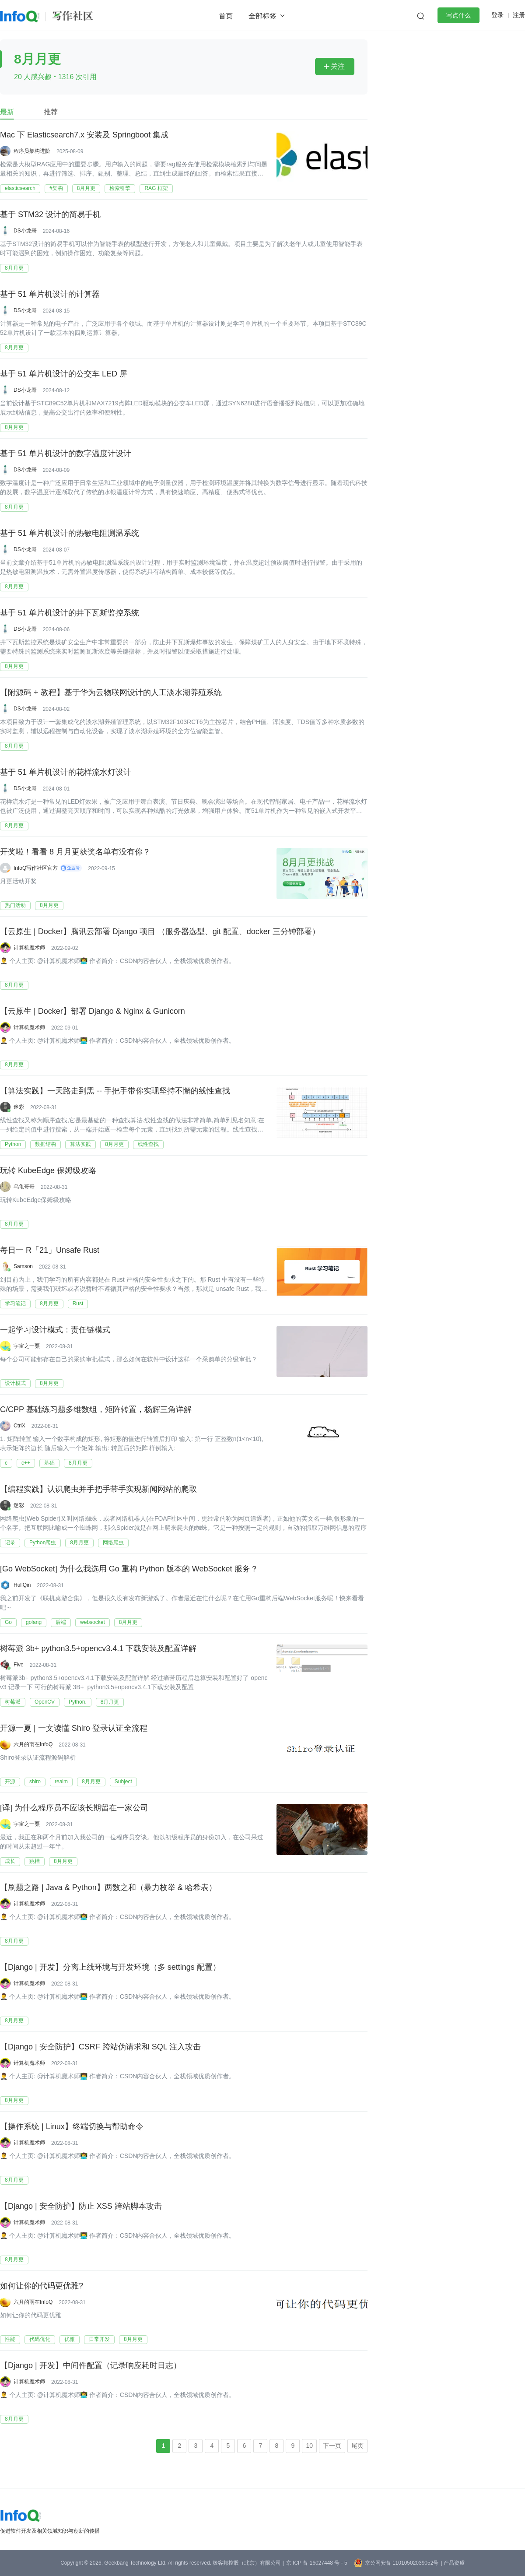 This screenshot has height=2576, width=525. Describe the element at coordinates (10, 1781) in the screenshot. I see `开源` at that location.